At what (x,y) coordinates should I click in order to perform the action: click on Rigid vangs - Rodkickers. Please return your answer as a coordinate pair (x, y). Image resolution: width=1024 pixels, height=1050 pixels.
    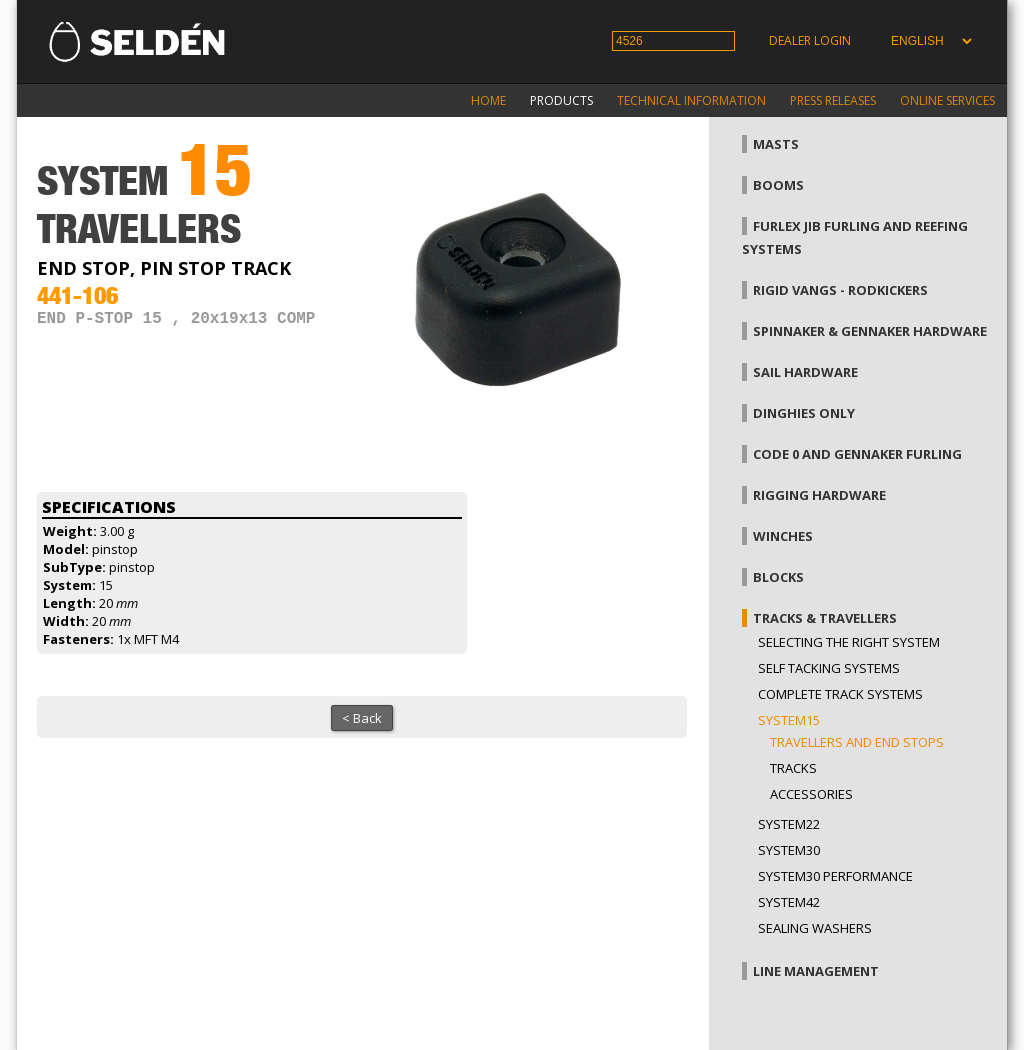
    Looking at the image, I should click on (840, 290).